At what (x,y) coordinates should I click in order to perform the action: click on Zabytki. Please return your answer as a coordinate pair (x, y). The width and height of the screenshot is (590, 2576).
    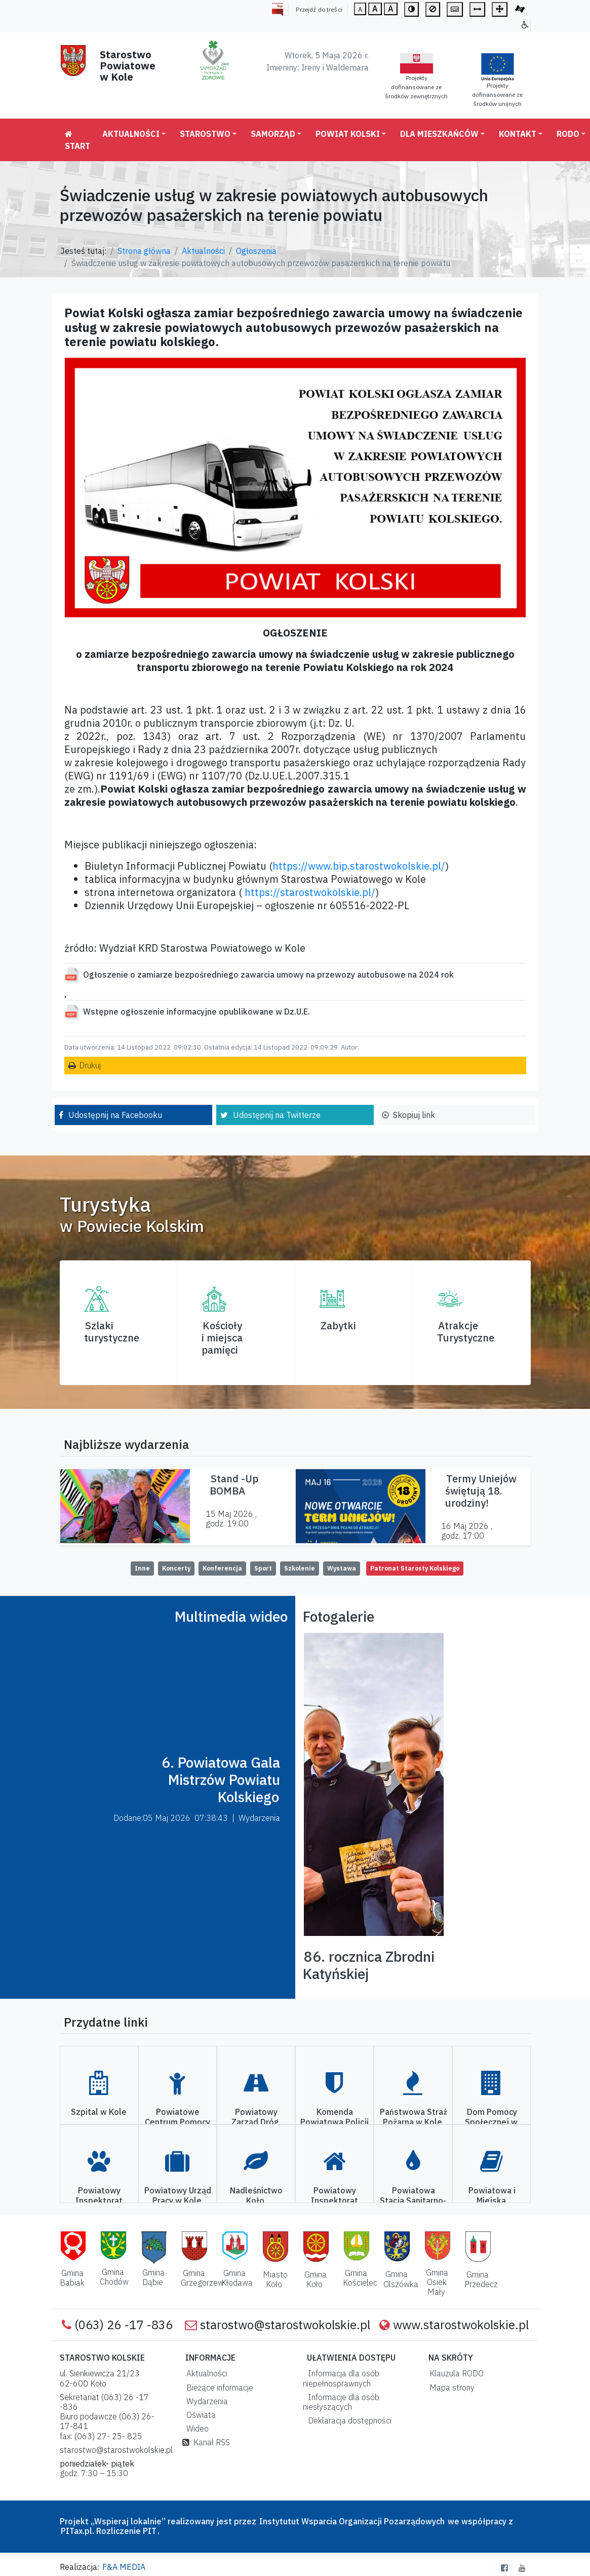
    Looking at the image, I should click on (338, 1325).